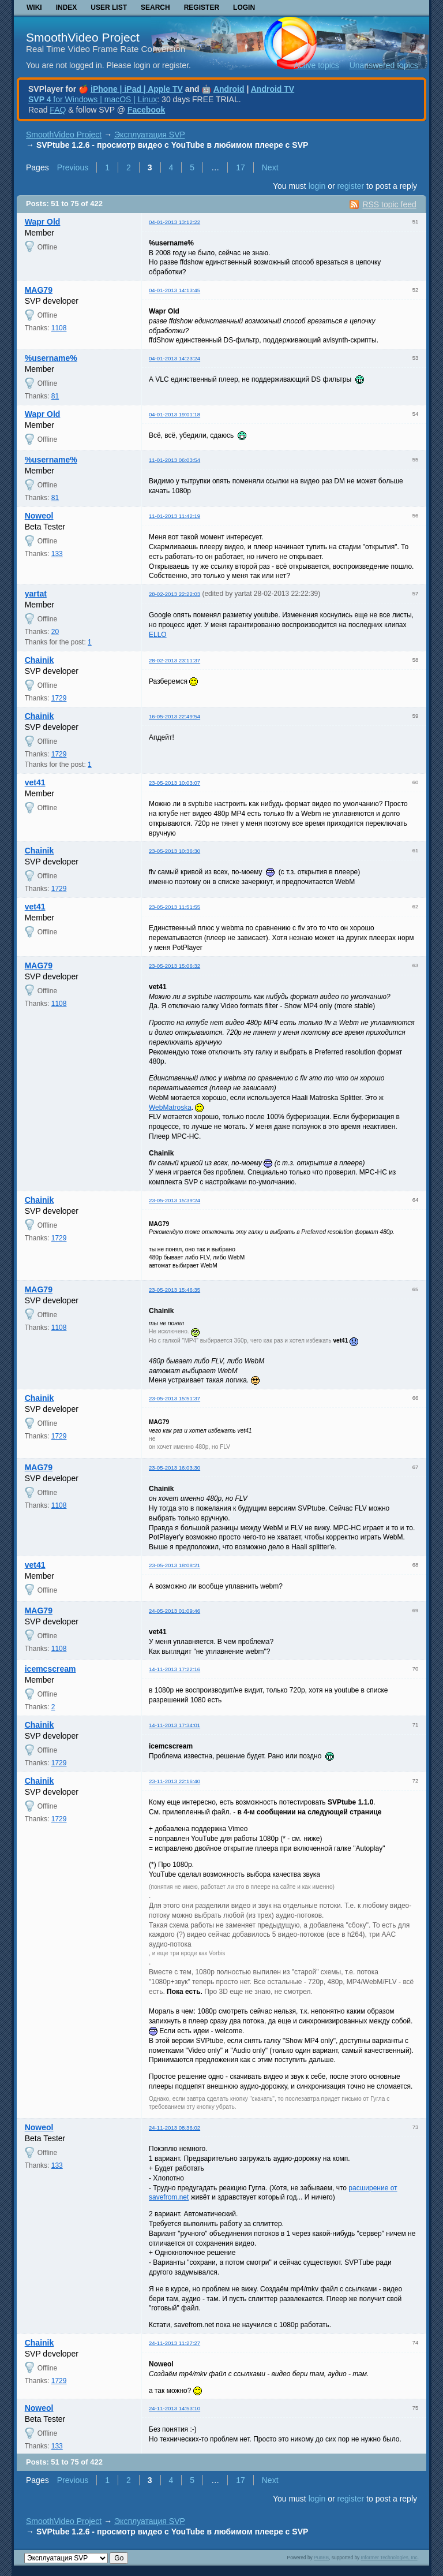 This screenshot has height=2576, width=443. Describe the element at coordinates (174, 2127) in the screenshot. I see `24-11-2013 08:36:02` at that location.